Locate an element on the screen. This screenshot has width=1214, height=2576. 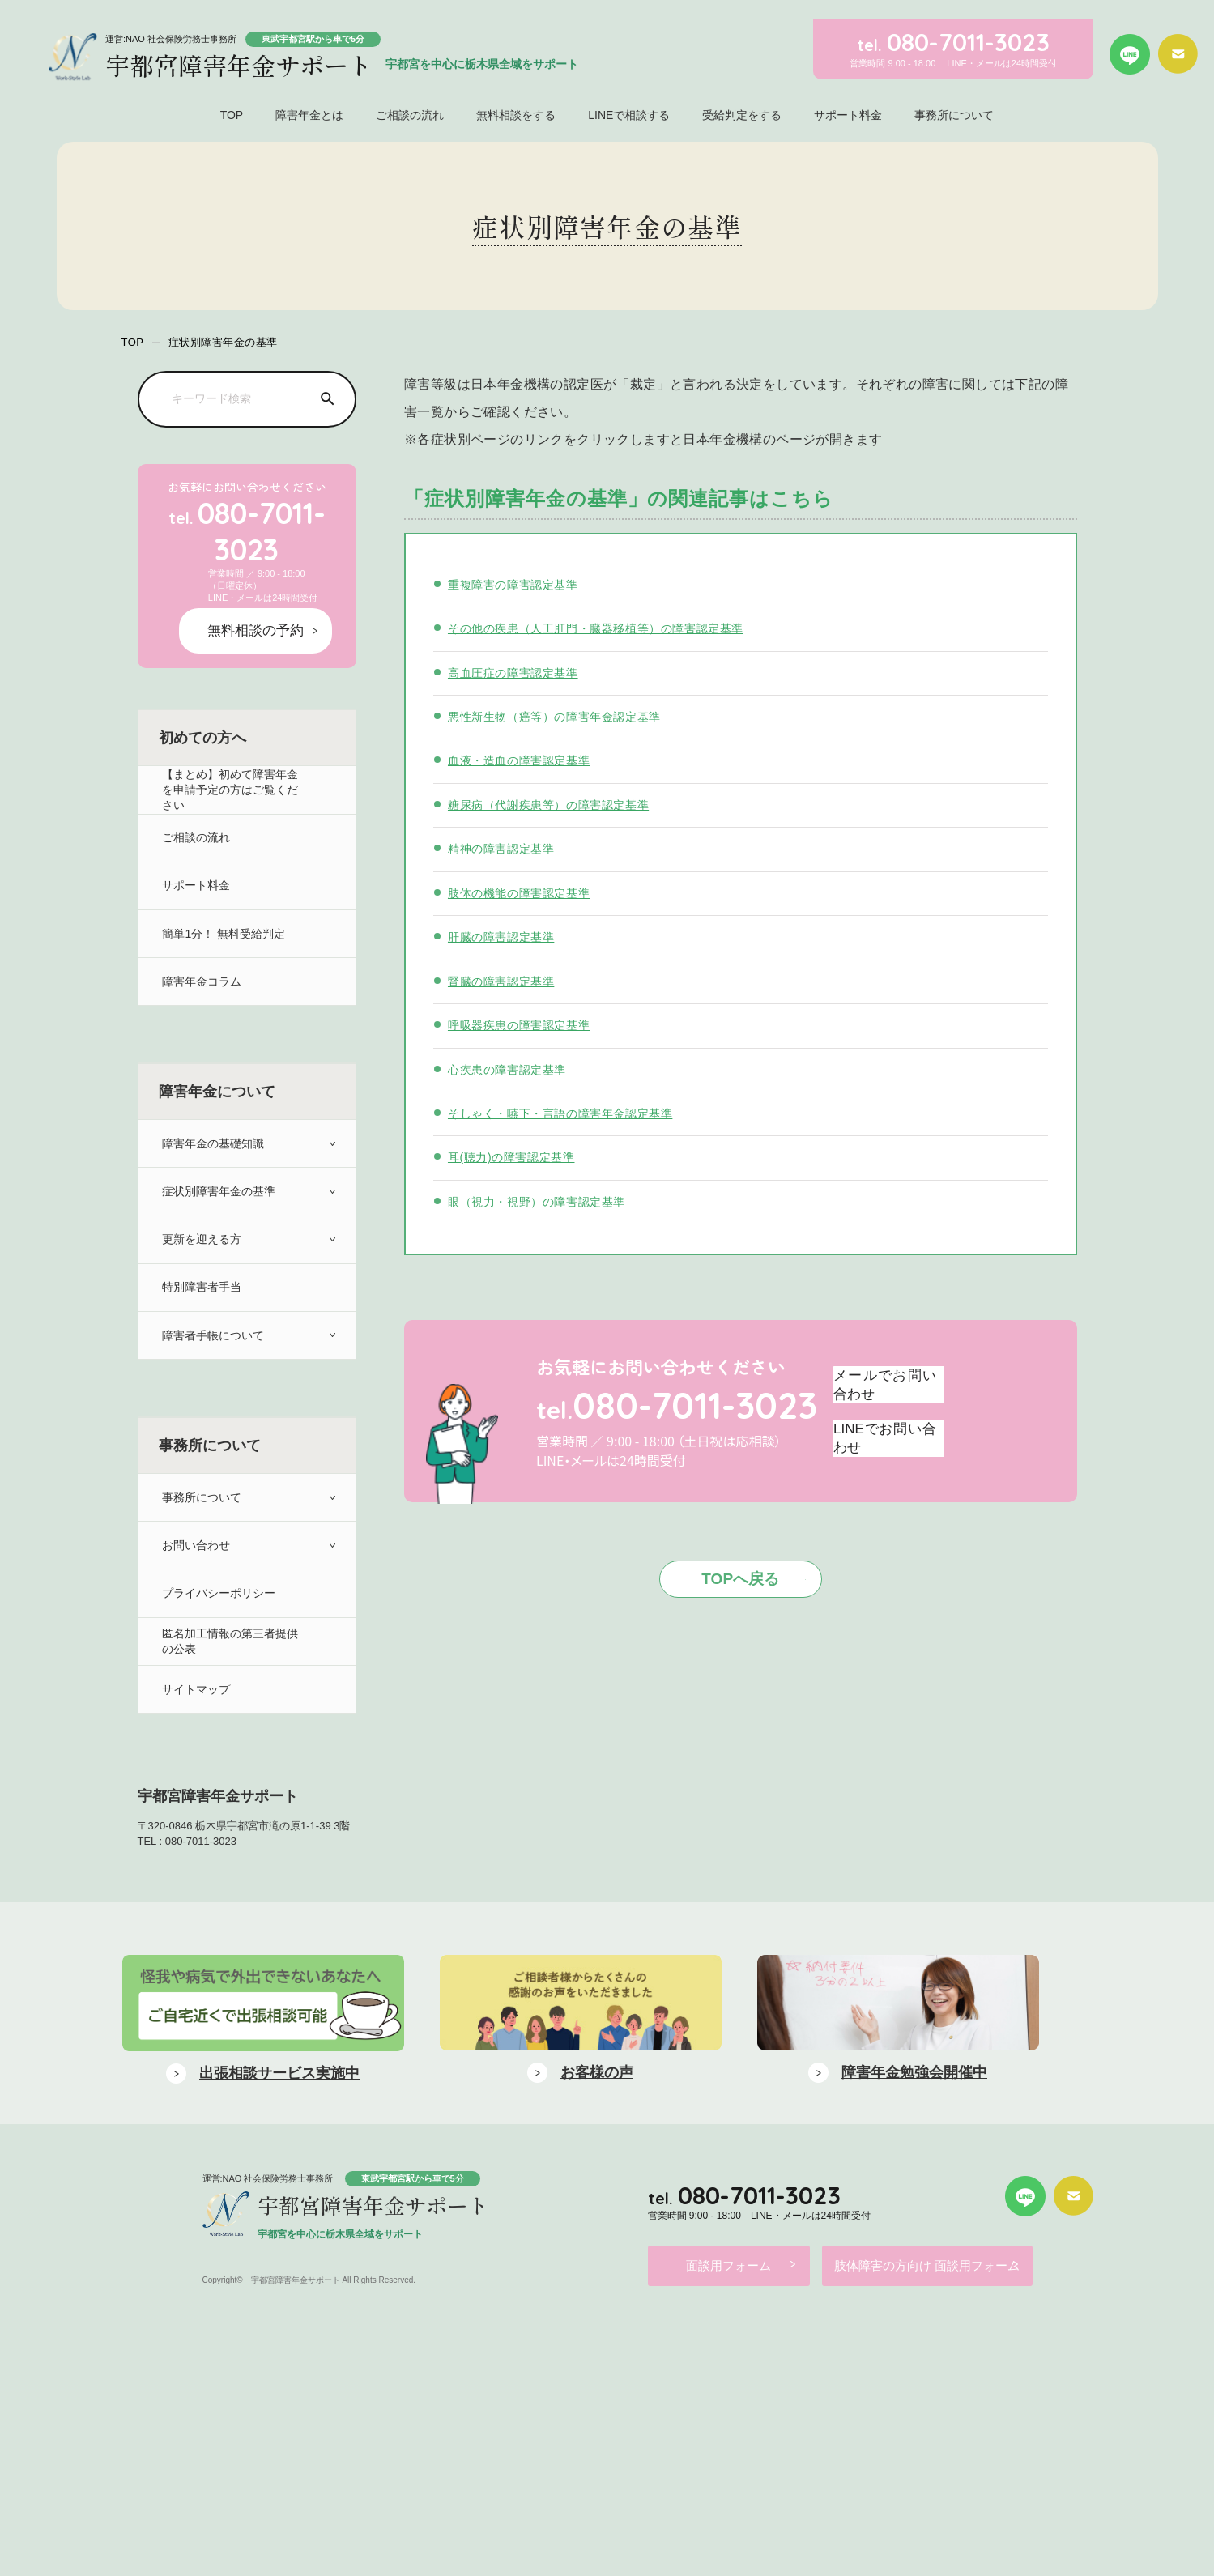
肢体障害の方向け 面談用フォーム is located at coordinates (954, 2508).